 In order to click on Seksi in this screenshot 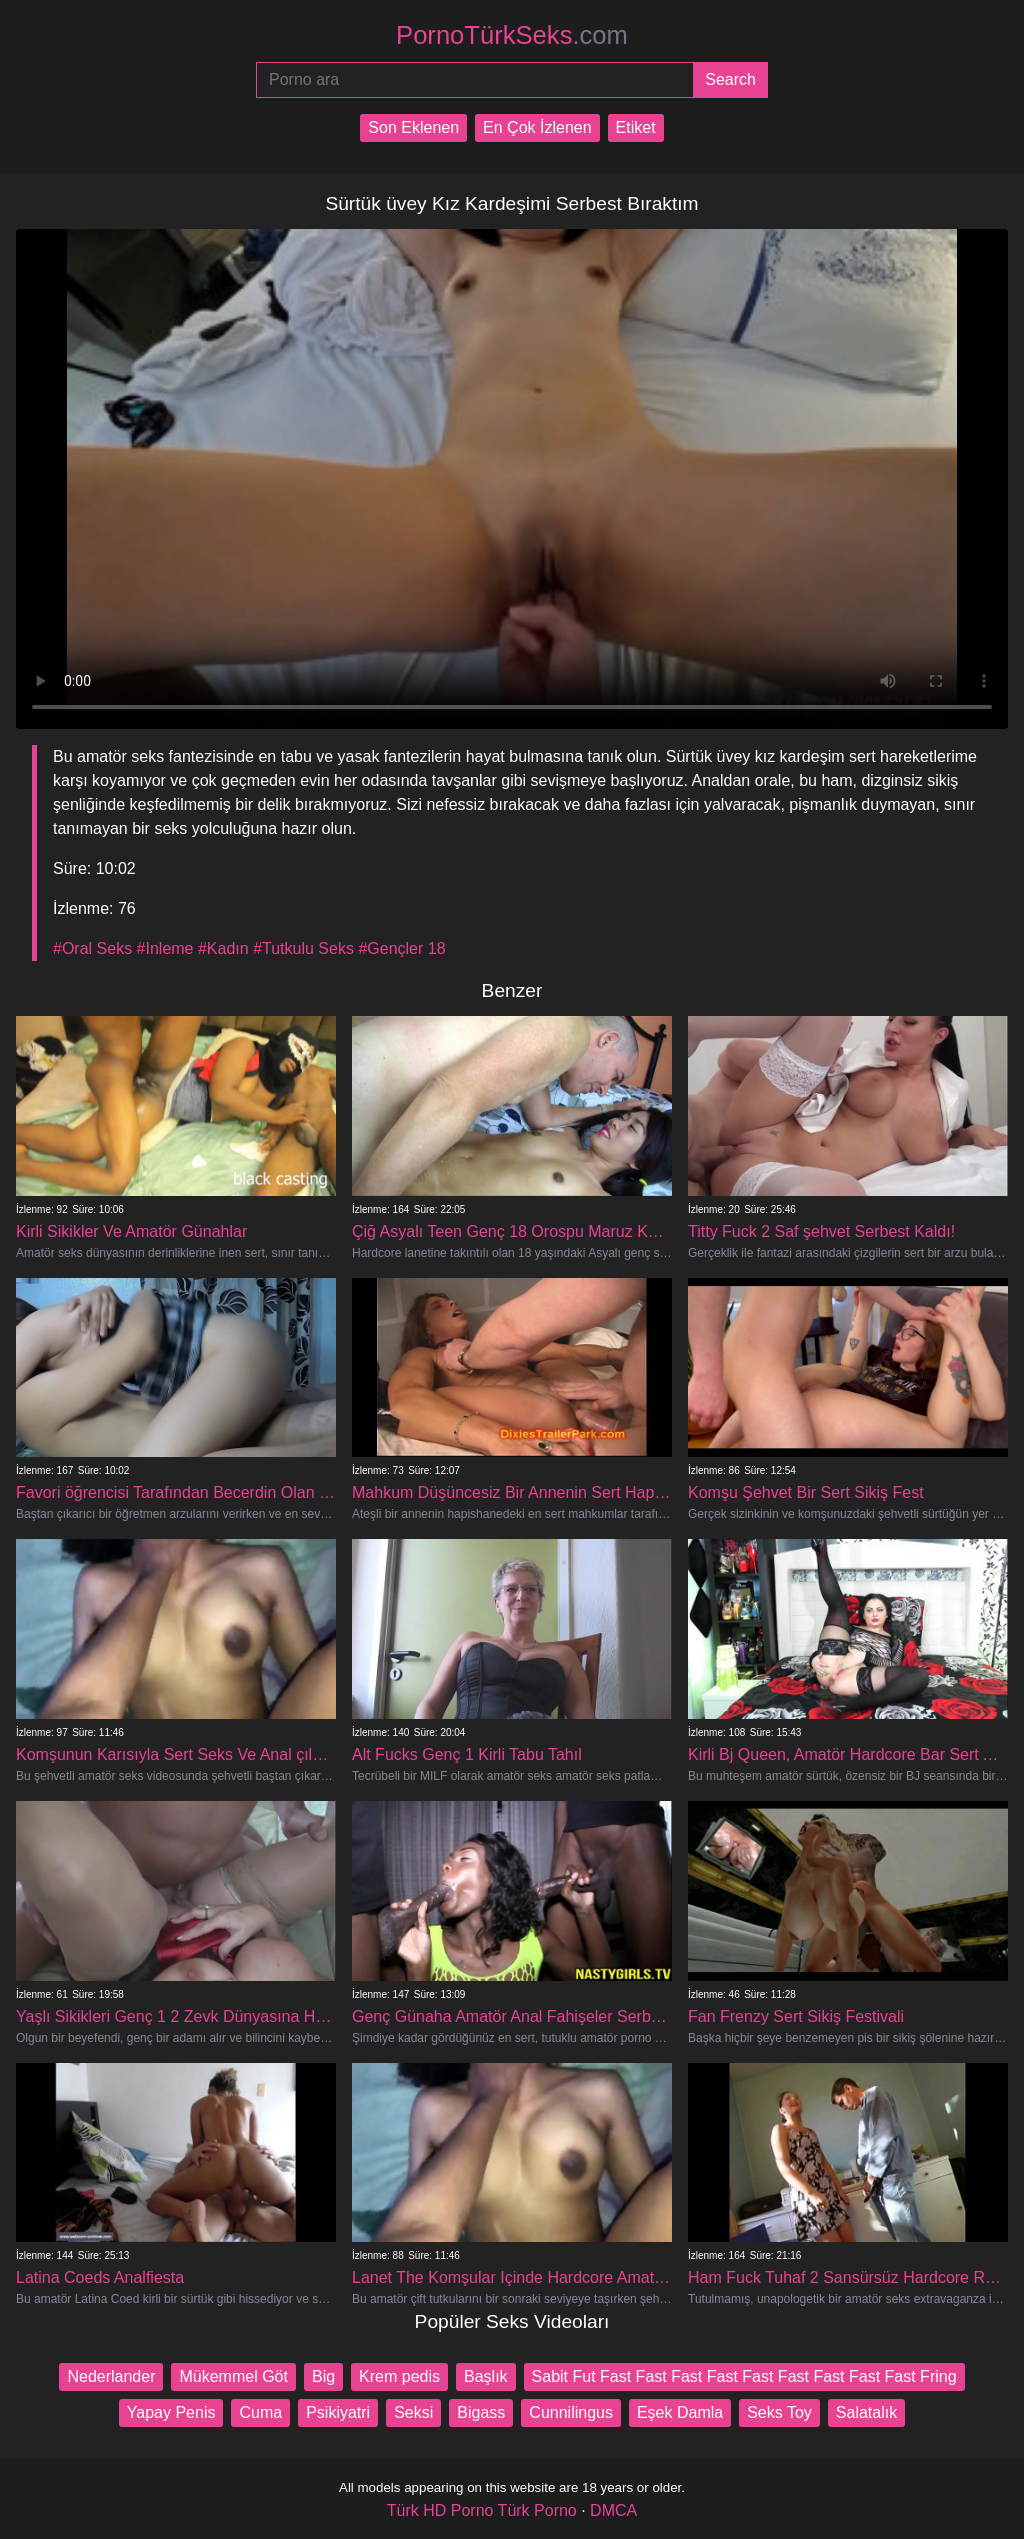, I will do `click(413, 2412)`.